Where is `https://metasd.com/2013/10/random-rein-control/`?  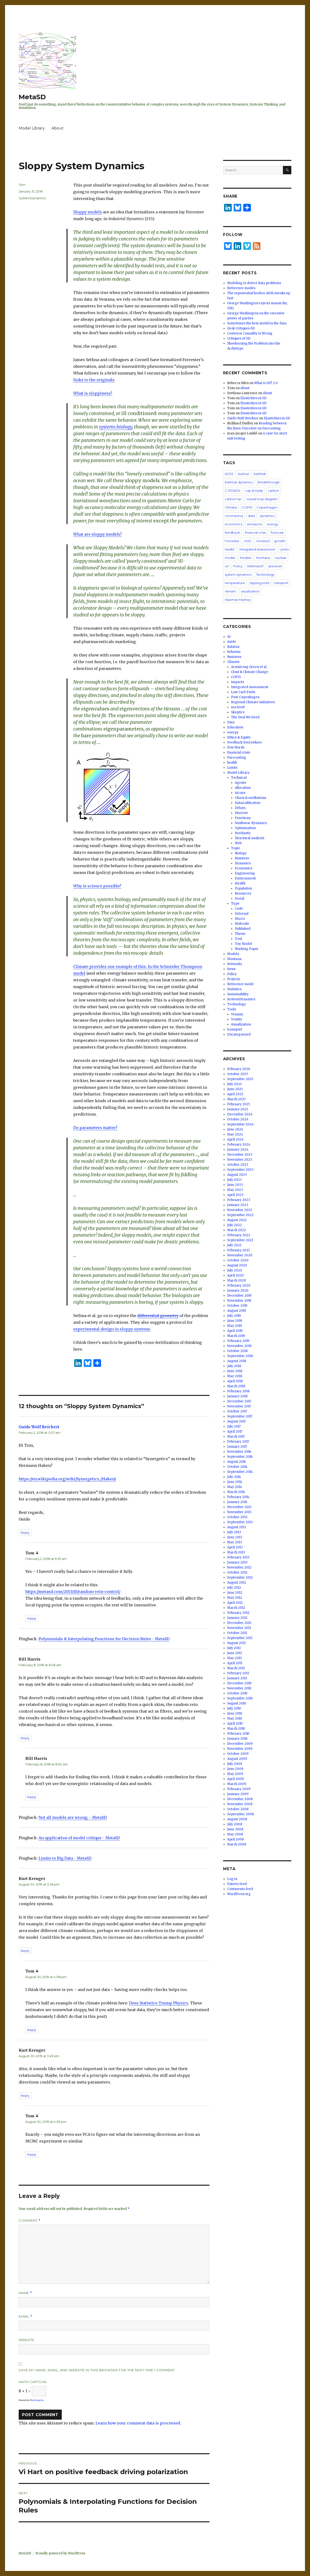 https://metasd.com/2013/10/random-rein-control/ is located at coordinates (72, 1591).